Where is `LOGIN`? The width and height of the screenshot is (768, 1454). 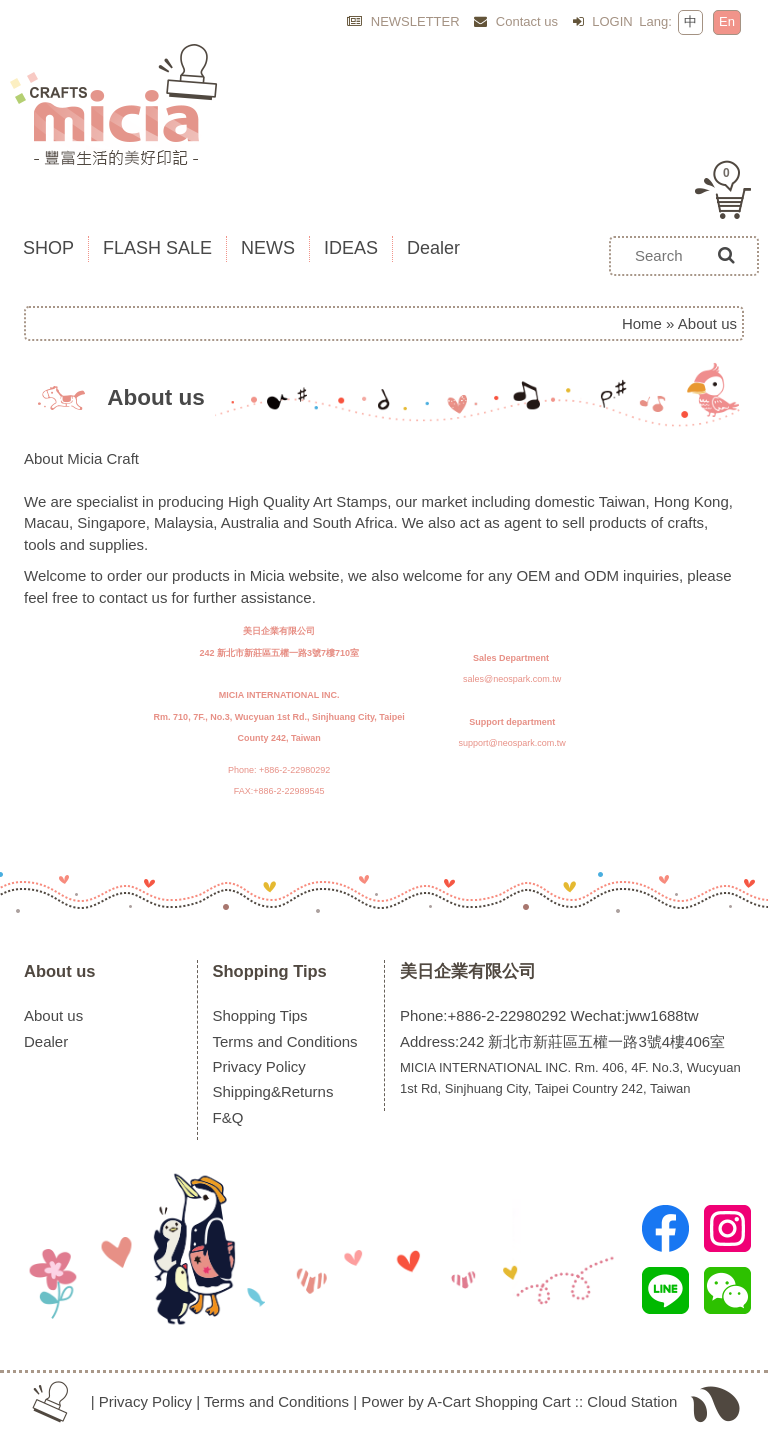
LOGIN is located at coordinates (603, 21).